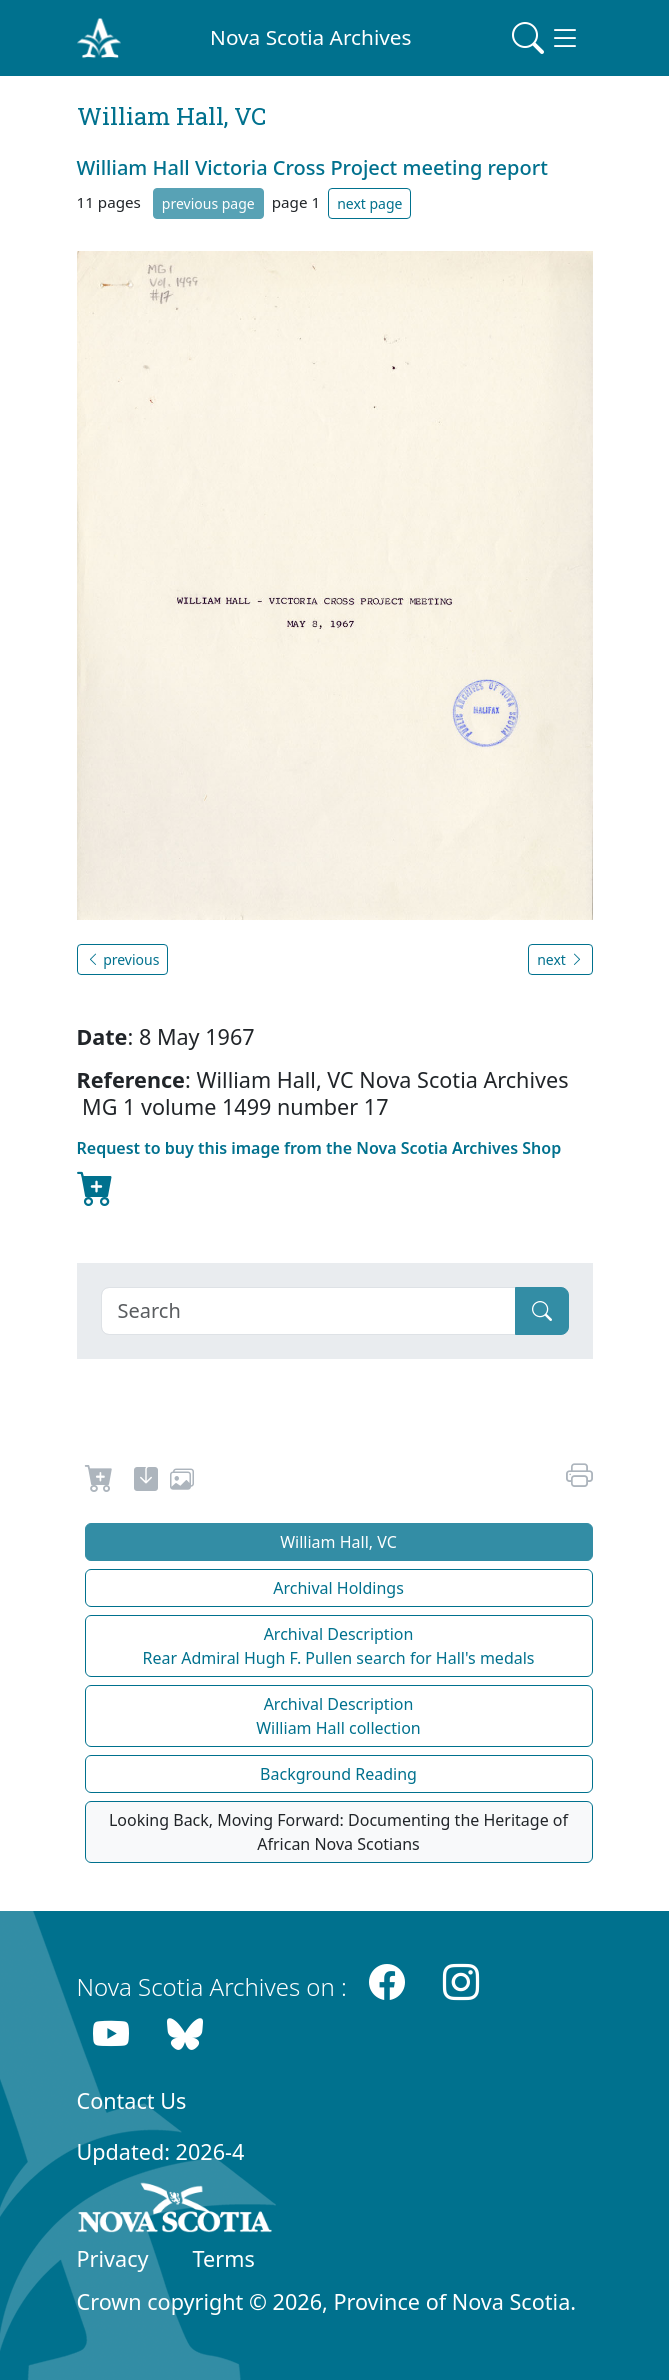 The image size is (669, 2380). Describe the element at coordinates (338, 1774) in the screenshot. I see `Background Reading` at that location.